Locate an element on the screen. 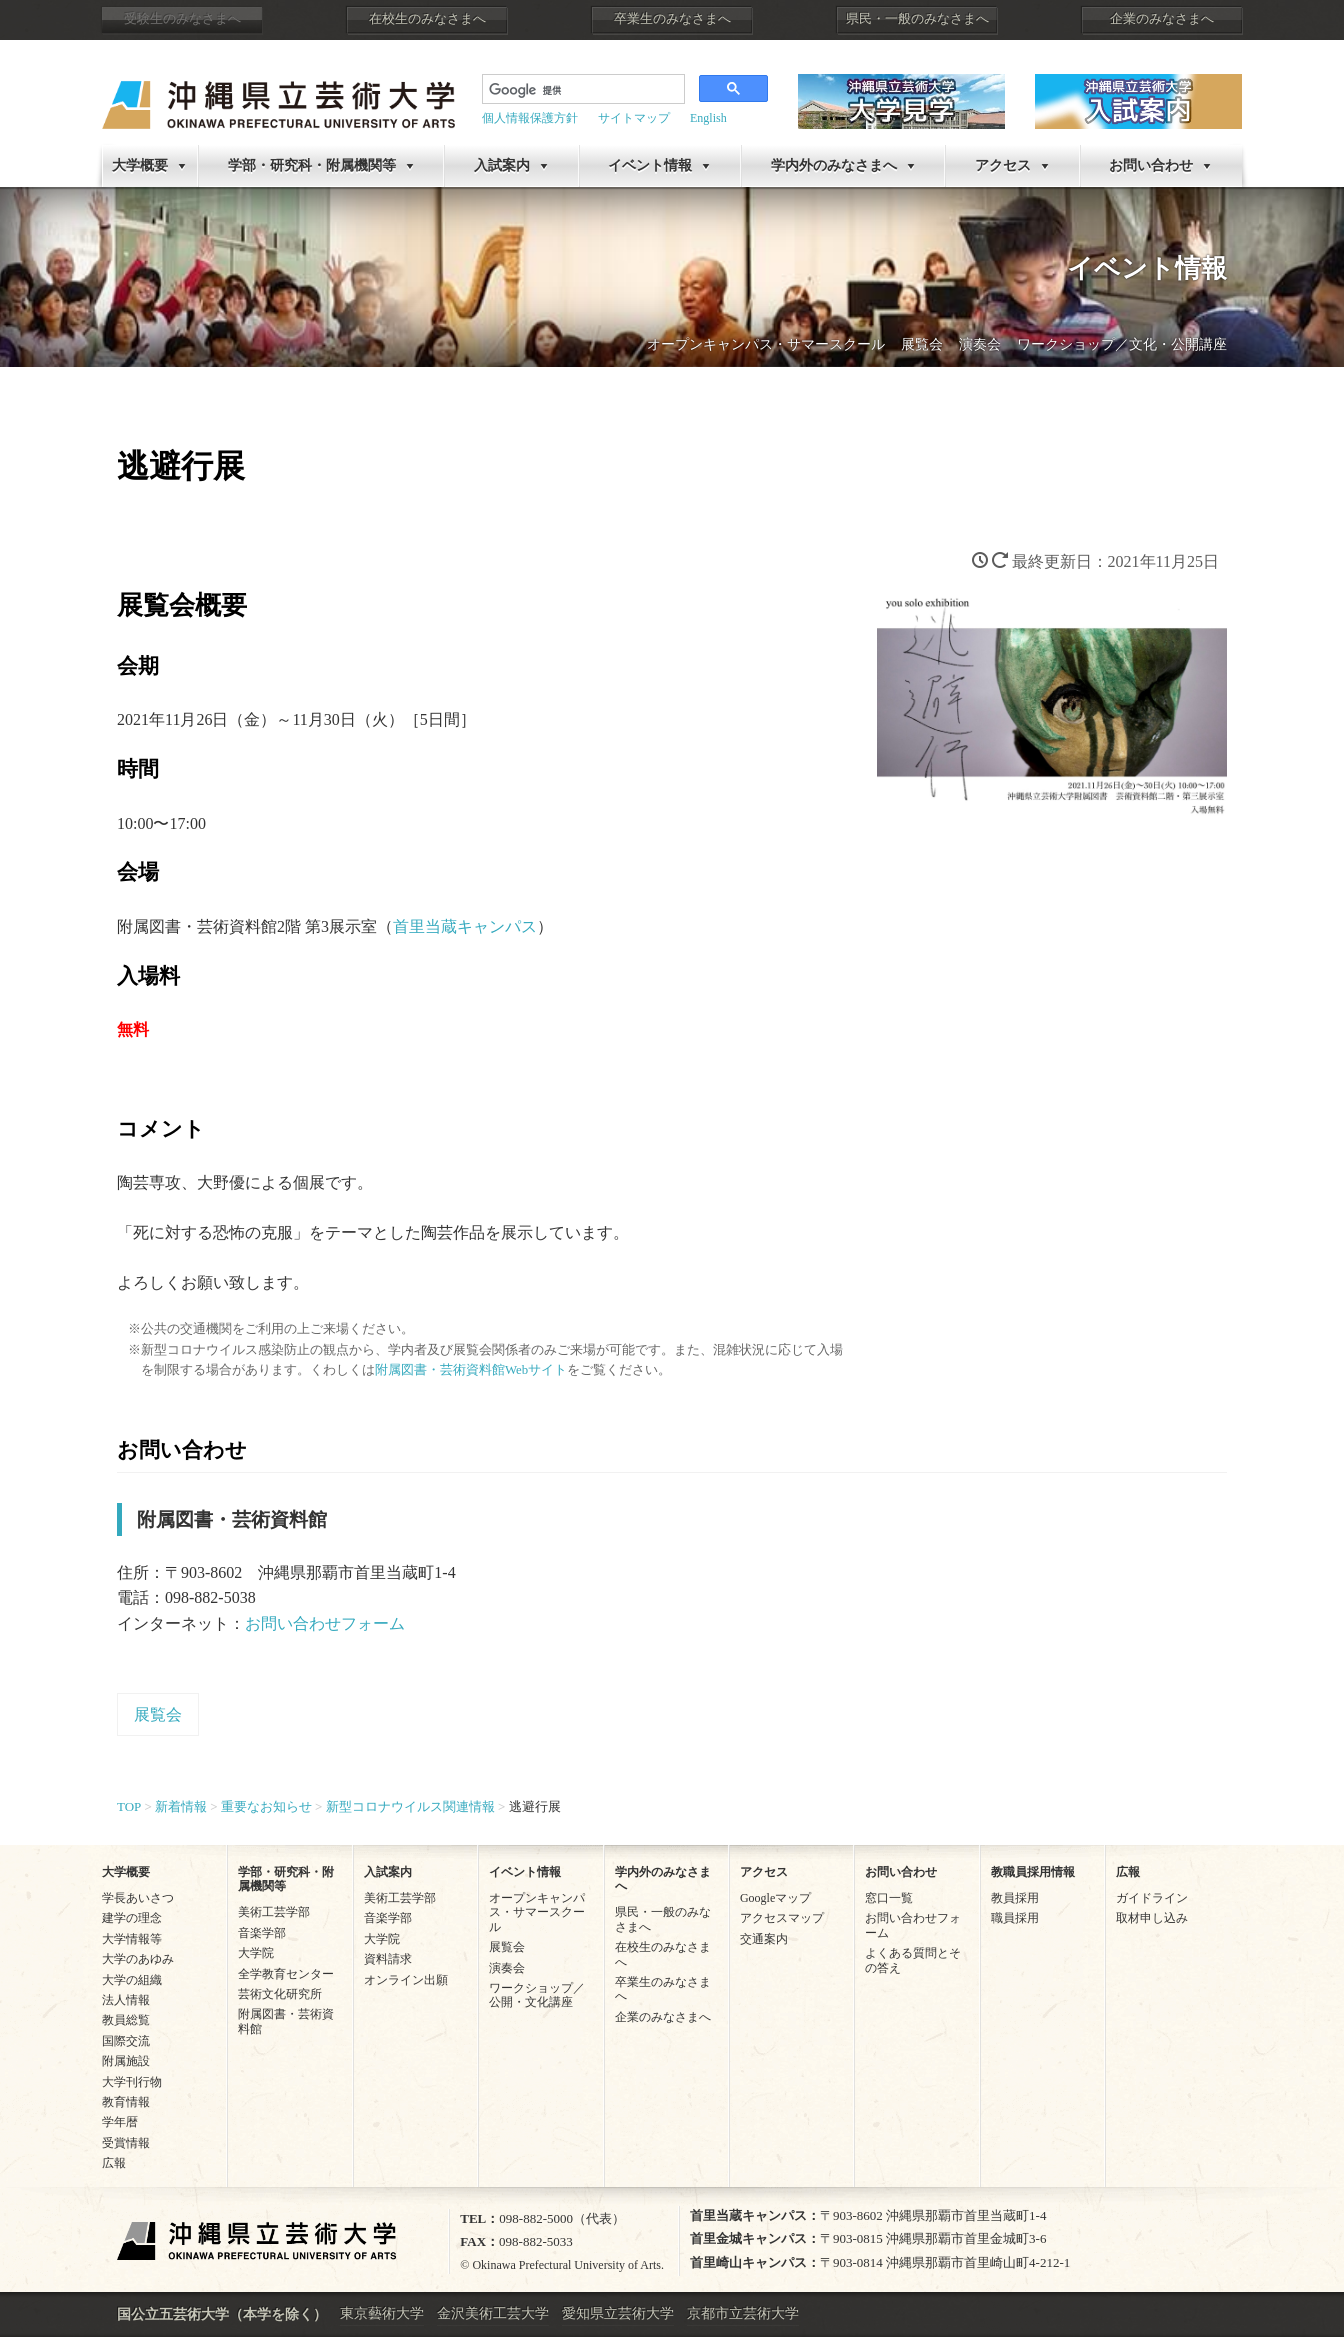 This screenshot has width=1344, height=2337. 建学の理念 is located at coordinates (132, 1918).